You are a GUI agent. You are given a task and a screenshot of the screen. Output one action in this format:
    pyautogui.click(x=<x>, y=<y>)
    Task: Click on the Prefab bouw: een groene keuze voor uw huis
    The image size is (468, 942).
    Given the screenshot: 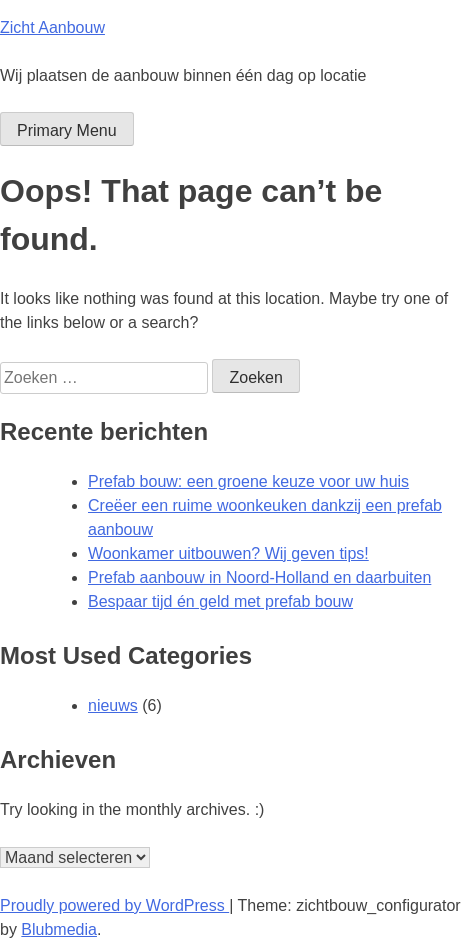 What is the action you would take?
    pyautogui.click(x=248, y=481)
    